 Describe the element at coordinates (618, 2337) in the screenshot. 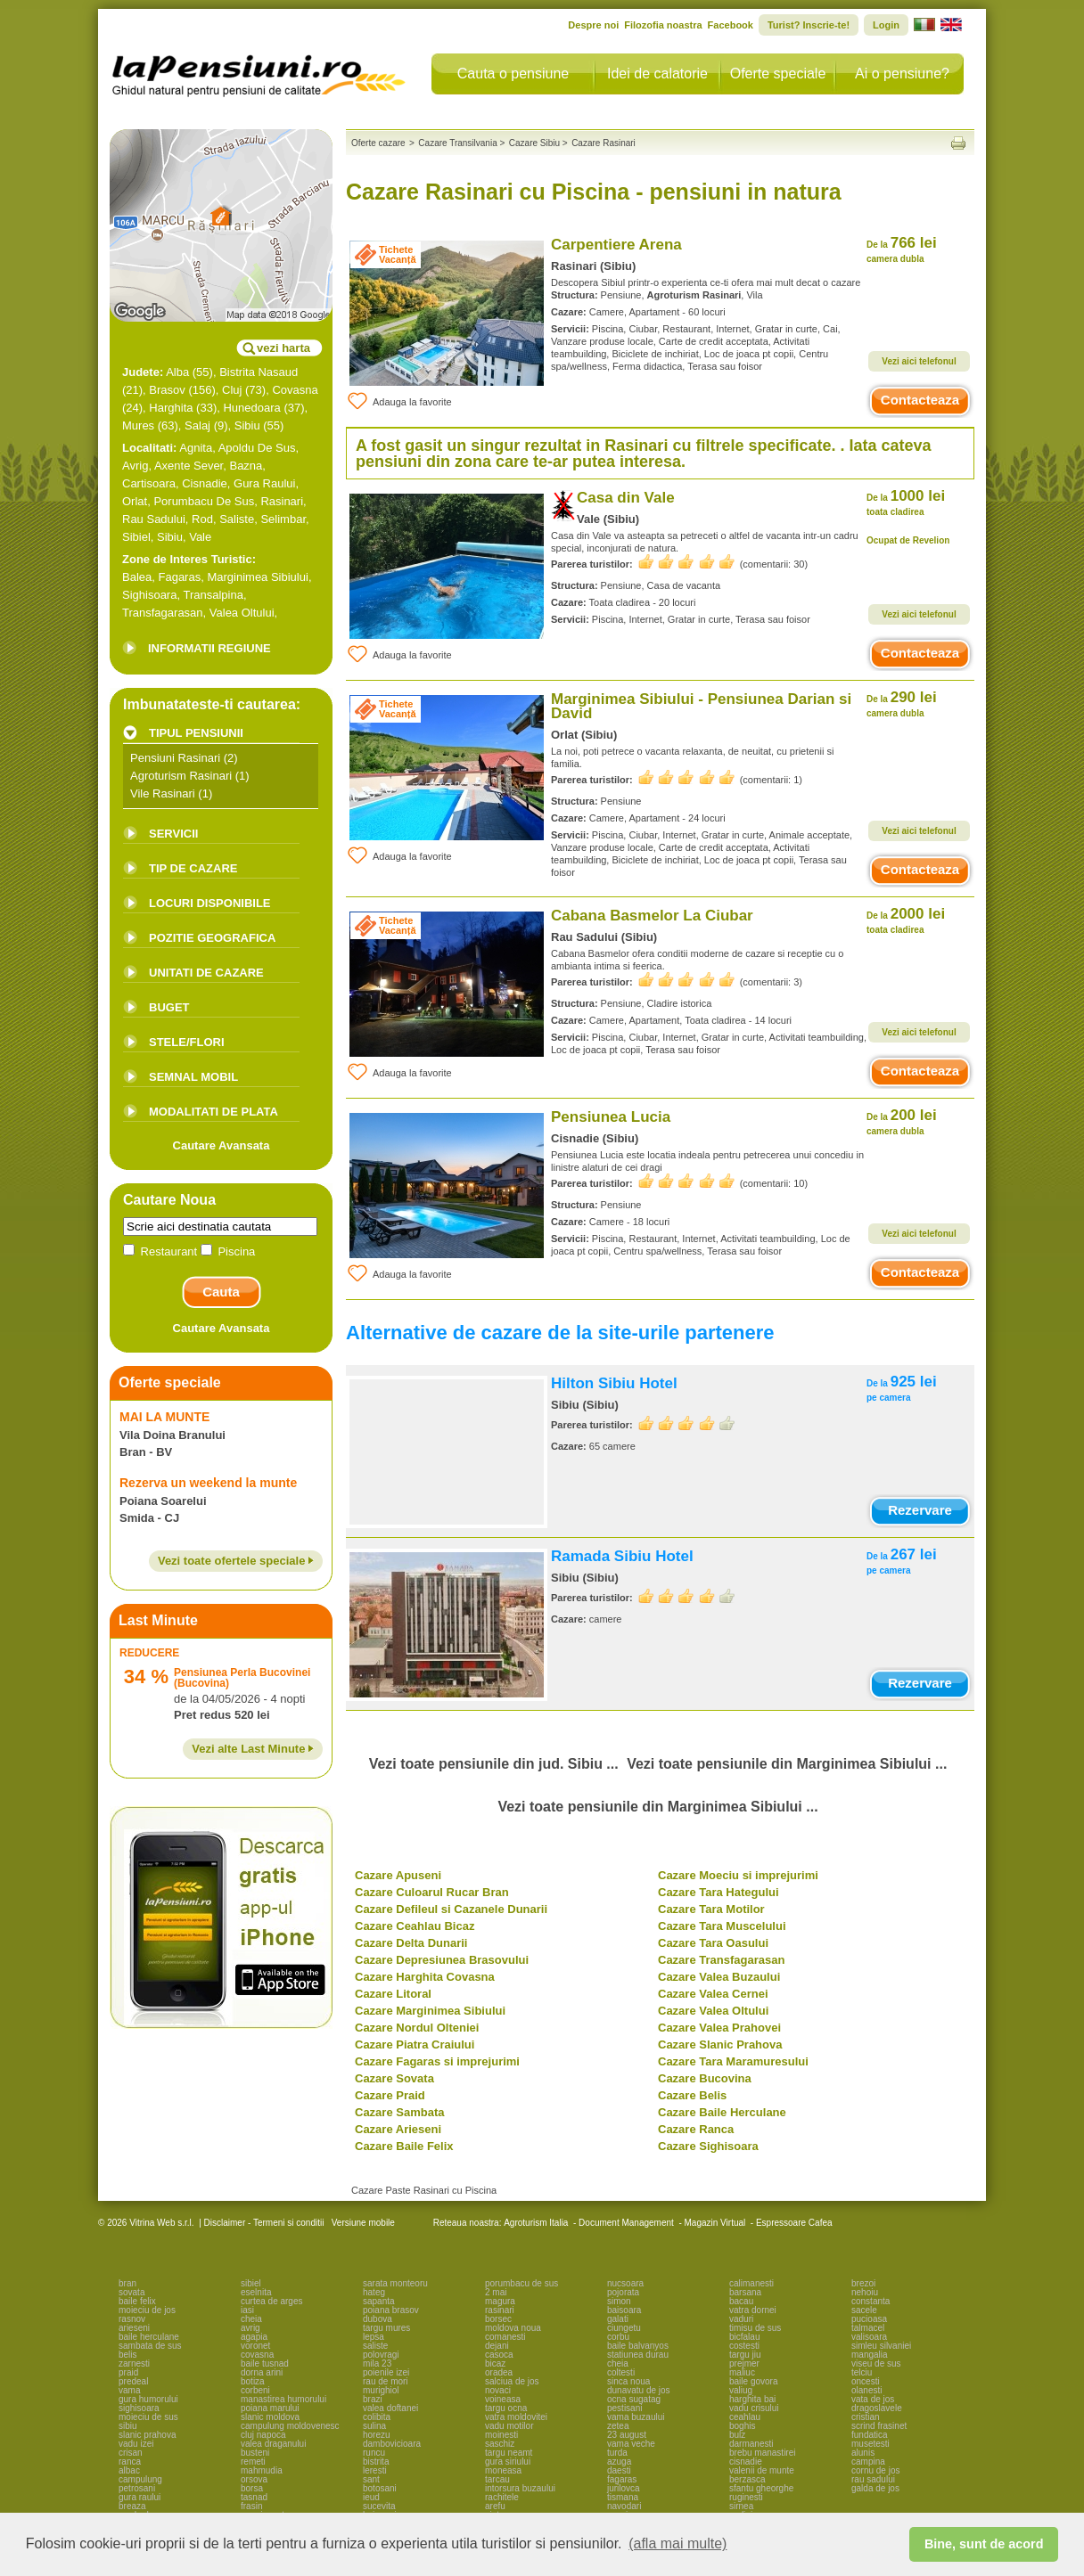

I see `corbu` at that location.